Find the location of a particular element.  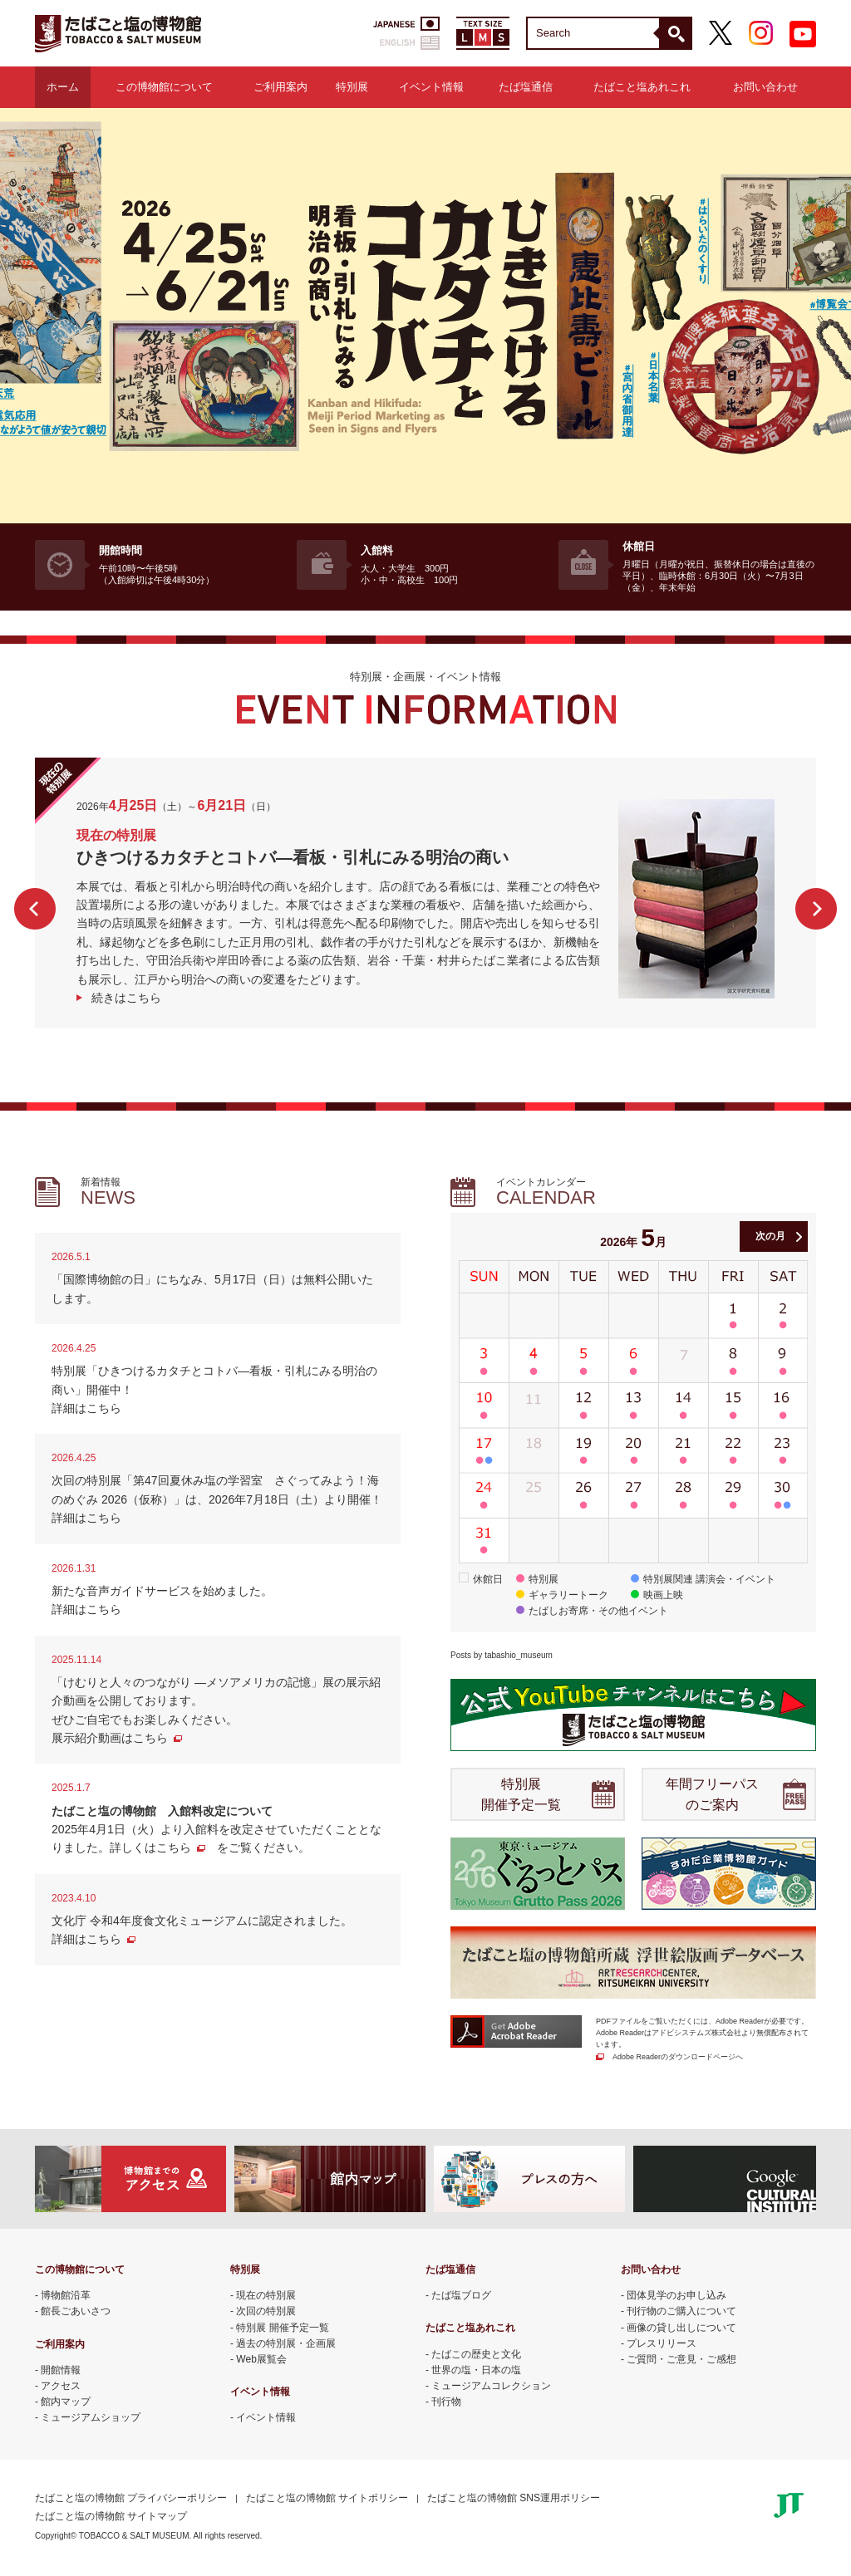

たばこと塩の博物館 サイトポリシー is located at coordinates (327, 2498).